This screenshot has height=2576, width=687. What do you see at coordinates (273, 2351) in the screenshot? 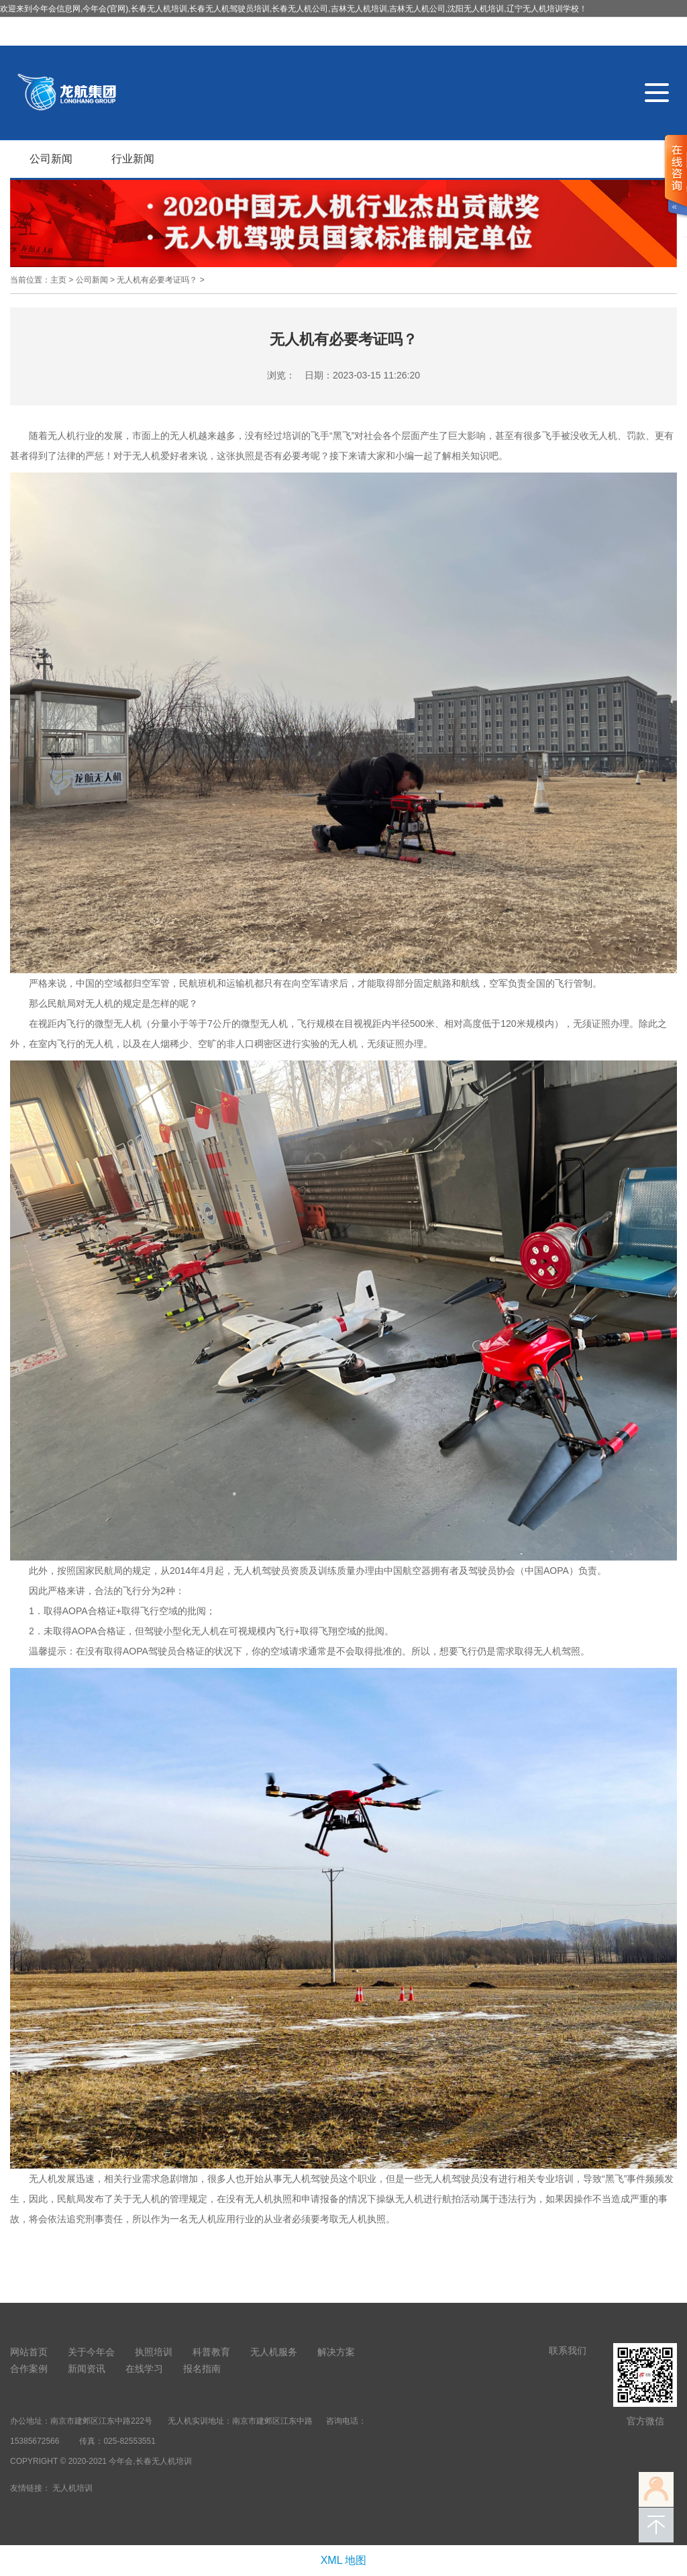
I see `无人机服务` at bounding box center [273, 2351].